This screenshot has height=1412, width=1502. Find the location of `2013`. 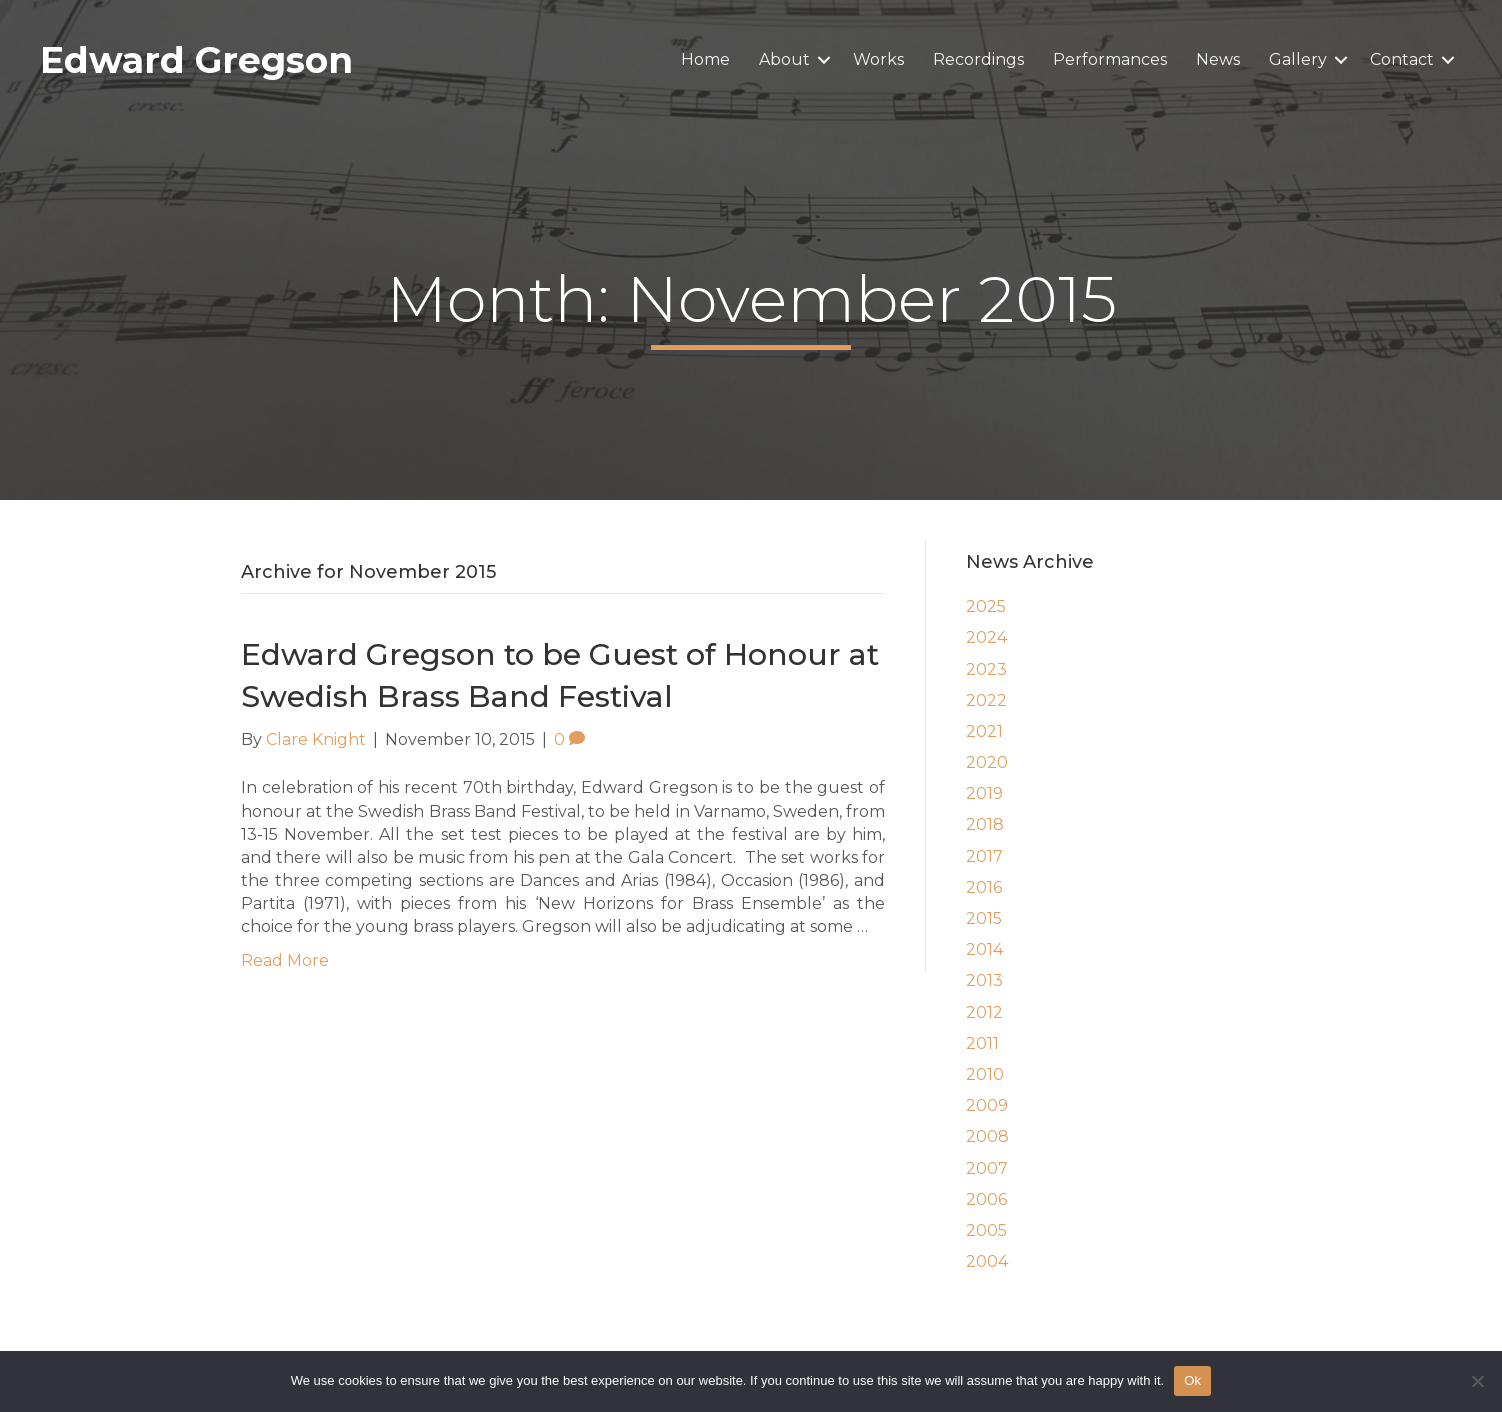

2013 is located at coordinates (984, 980).